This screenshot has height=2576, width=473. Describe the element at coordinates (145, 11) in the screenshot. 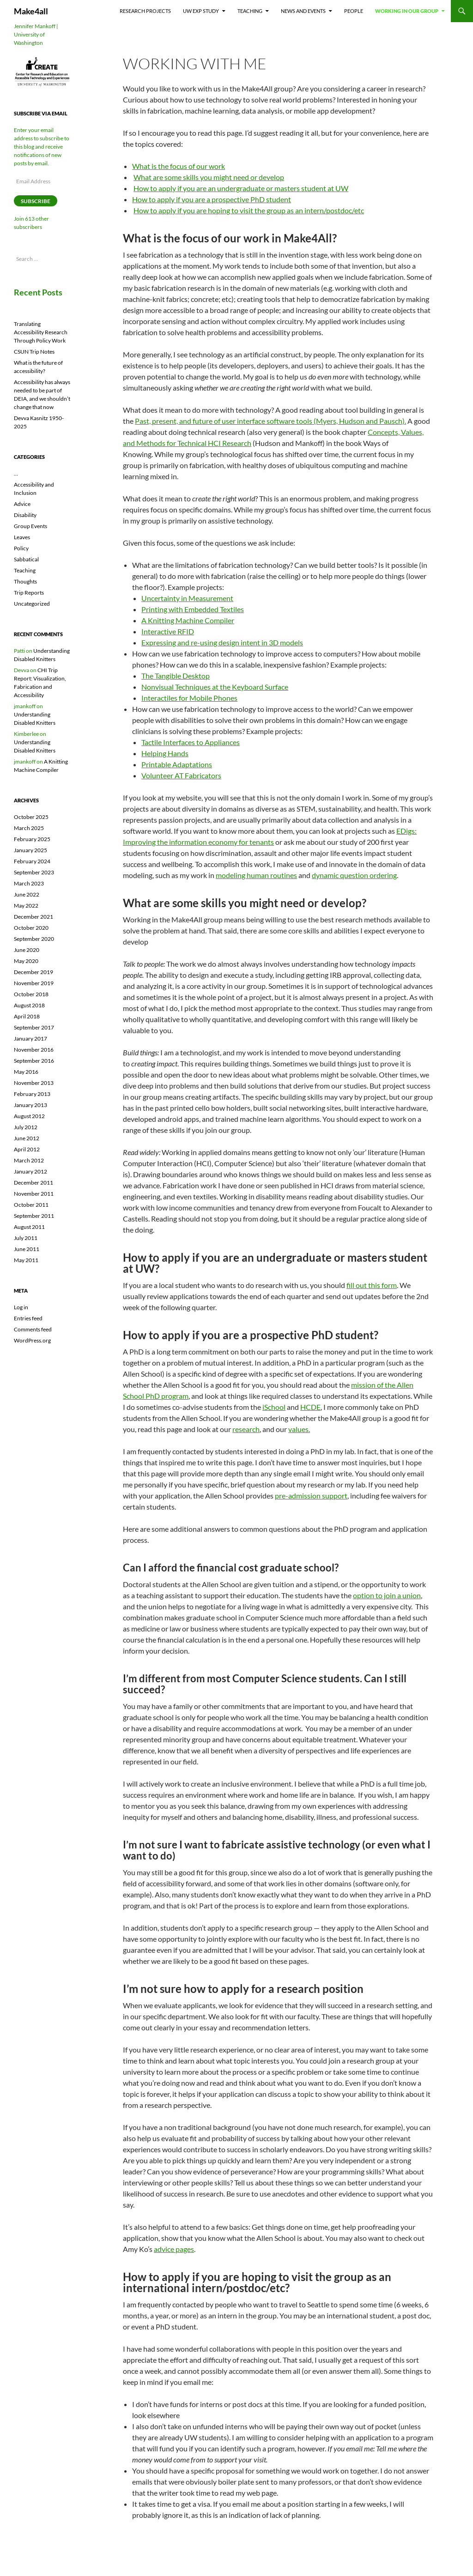

I see `Research Projects` at that location.